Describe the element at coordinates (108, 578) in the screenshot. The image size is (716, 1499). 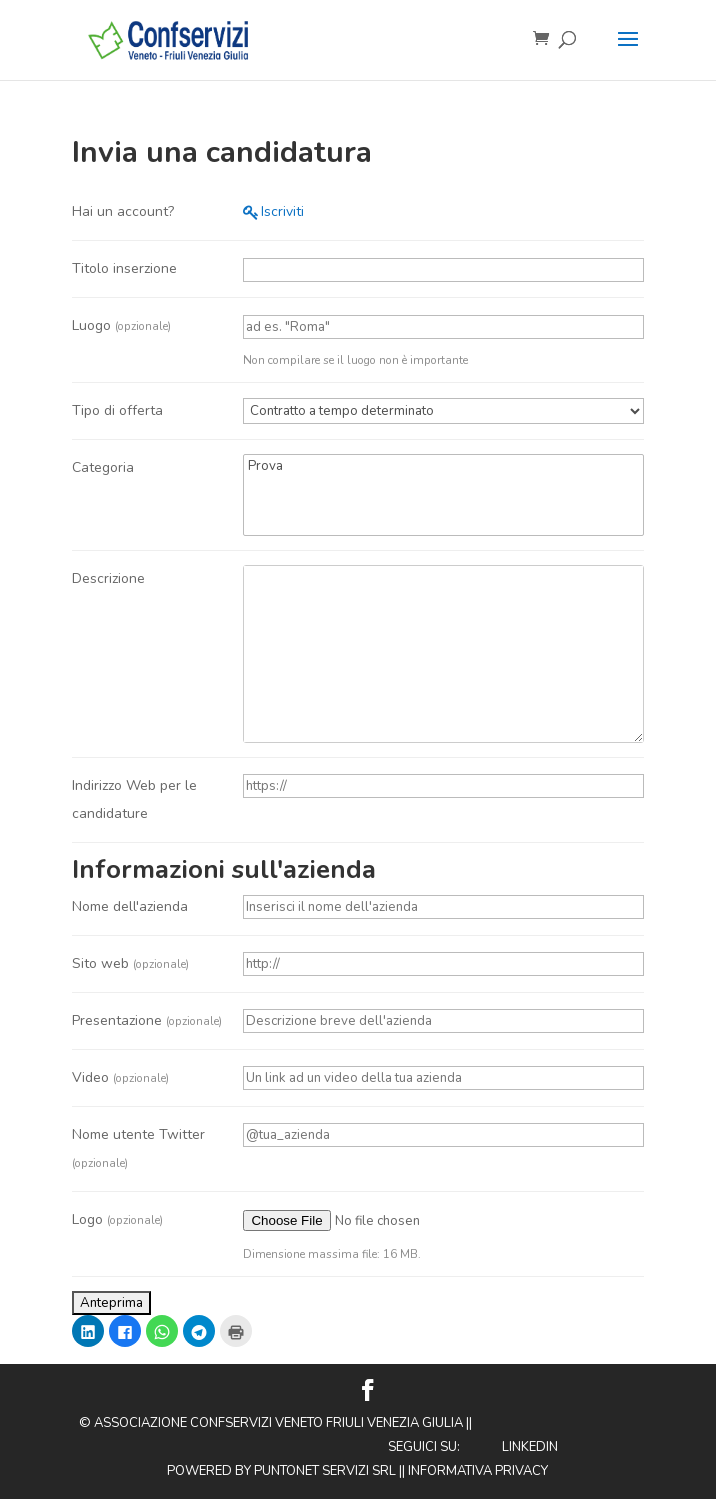
I see `Descrizione` at that location.